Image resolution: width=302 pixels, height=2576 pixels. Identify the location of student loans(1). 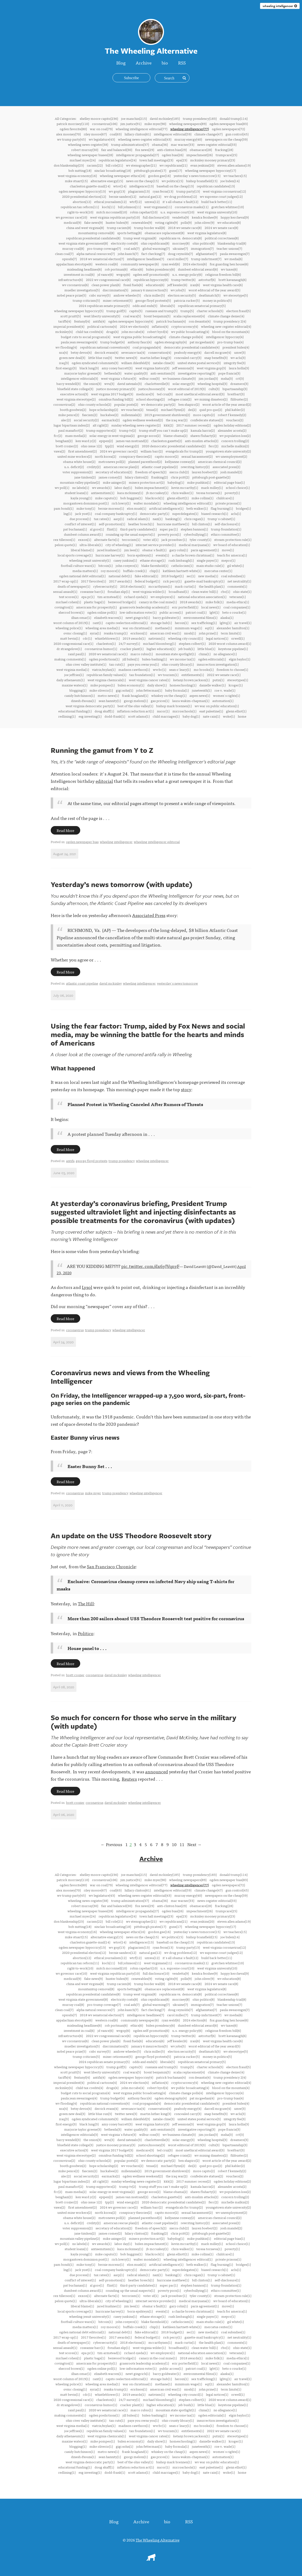
(76, 492).